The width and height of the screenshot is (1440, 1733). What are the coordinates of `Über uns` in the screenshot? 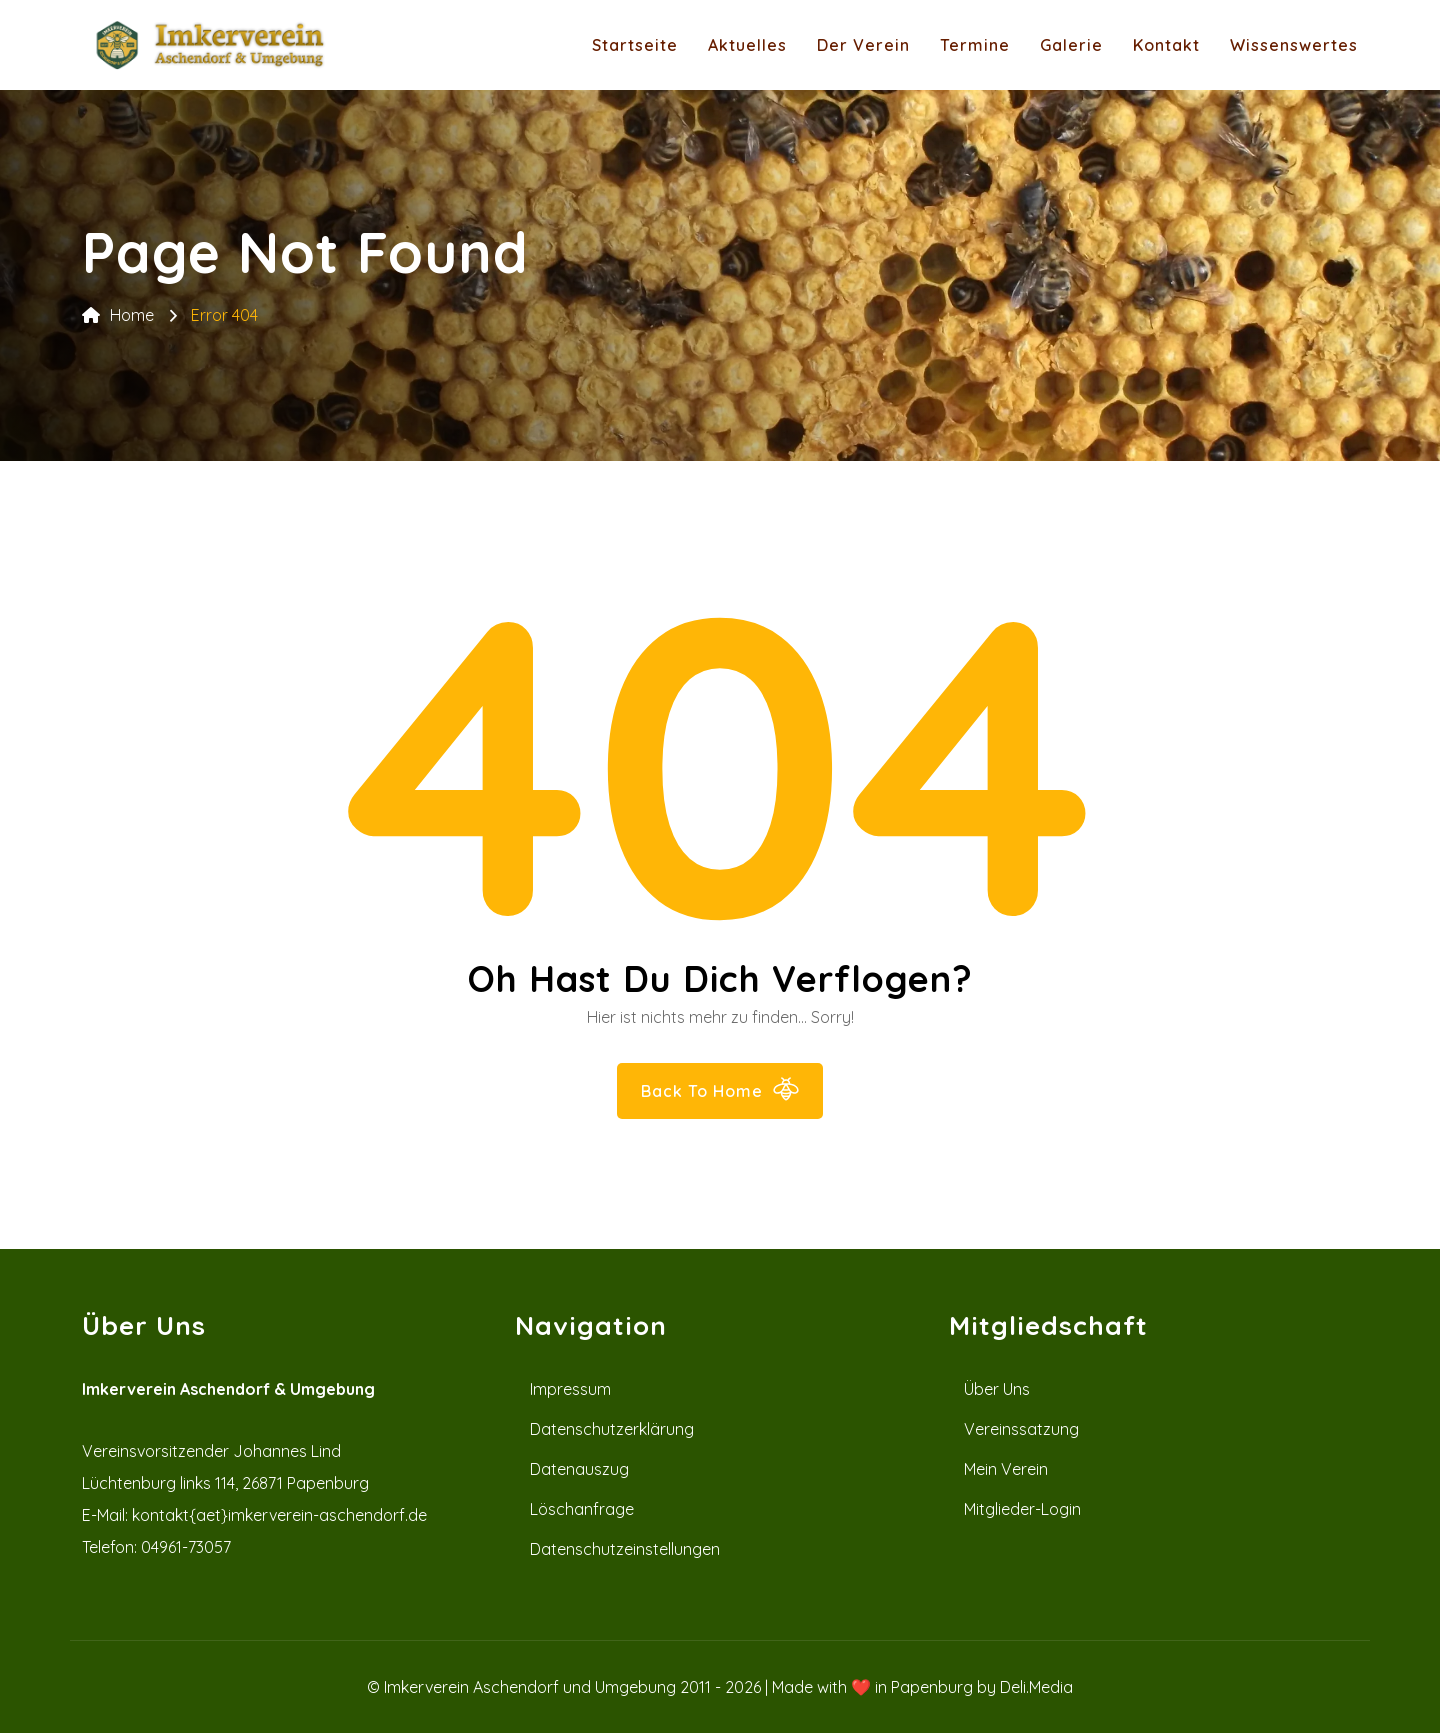 It's located at (997, 1389).